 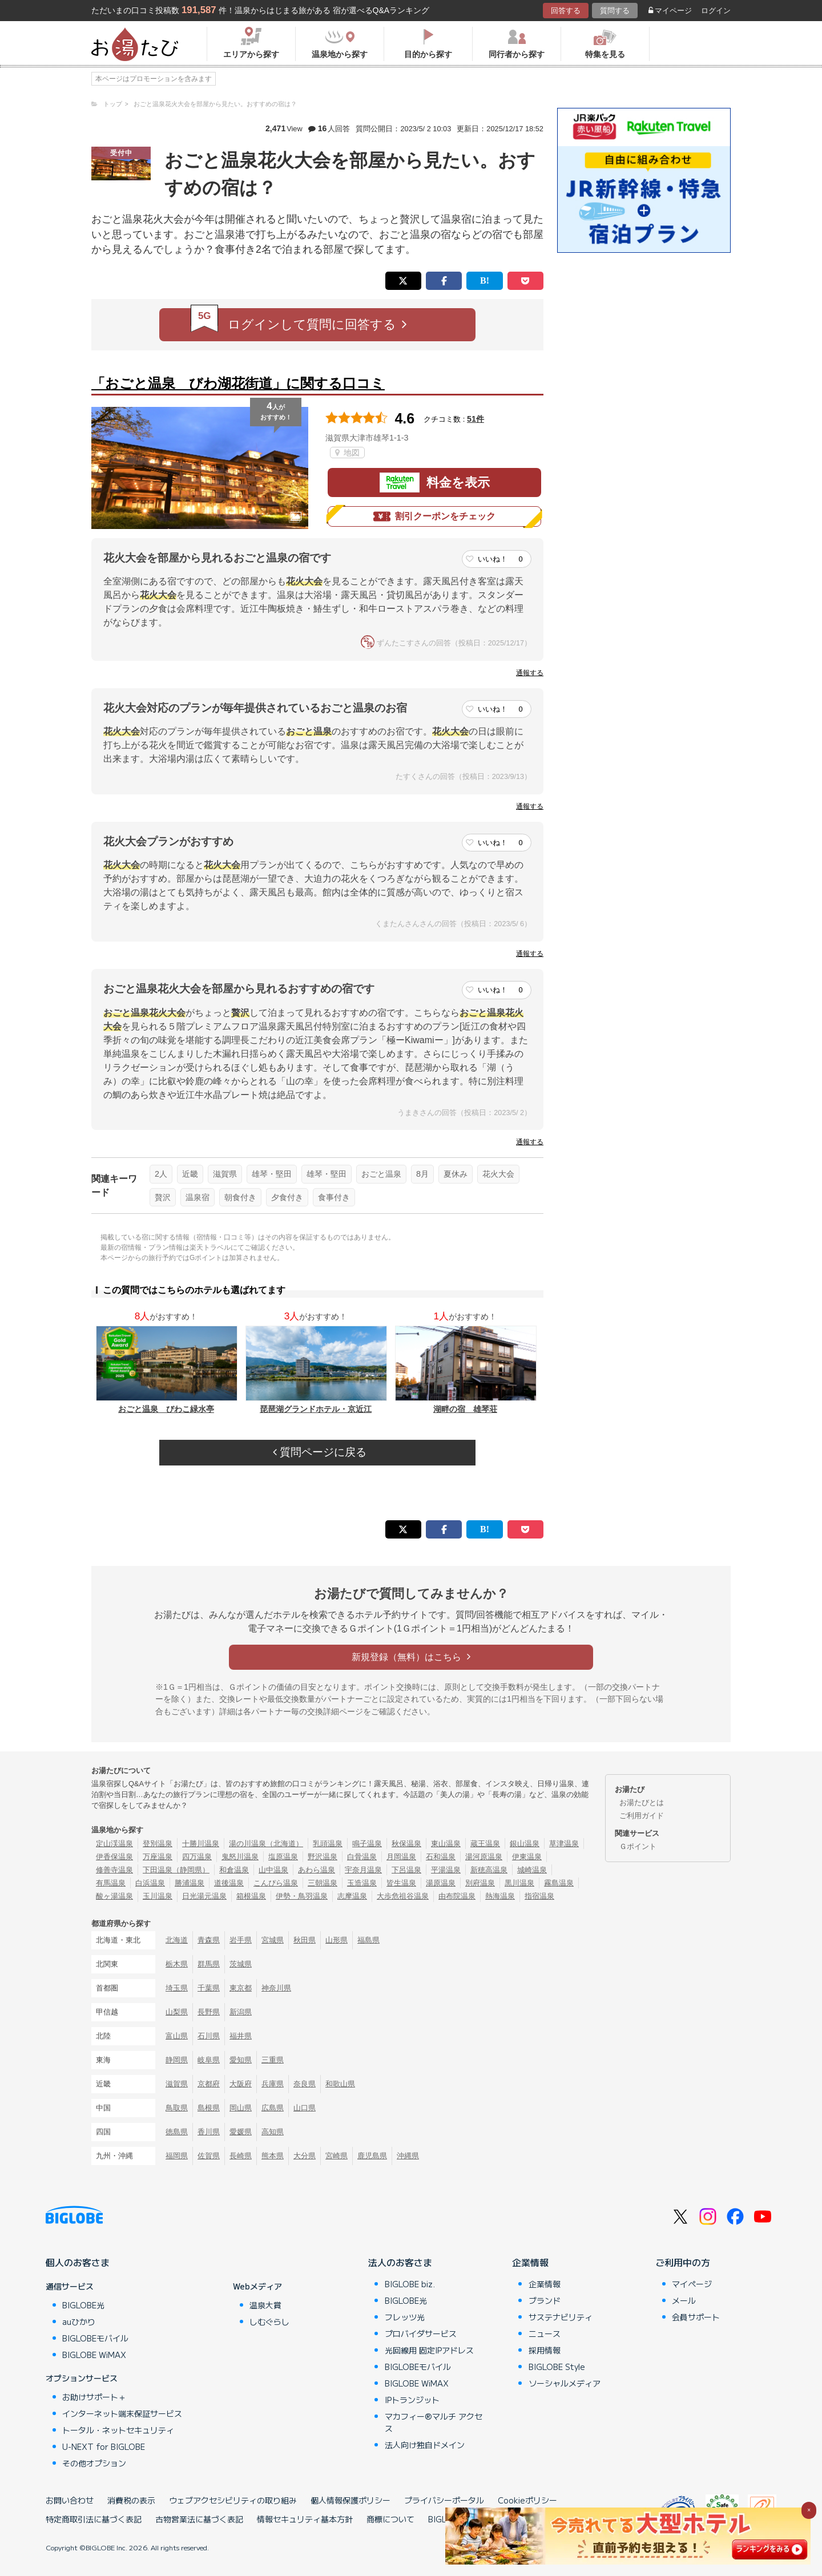 I want to click on 修善寺温泉, so click(x=114, y=1870).